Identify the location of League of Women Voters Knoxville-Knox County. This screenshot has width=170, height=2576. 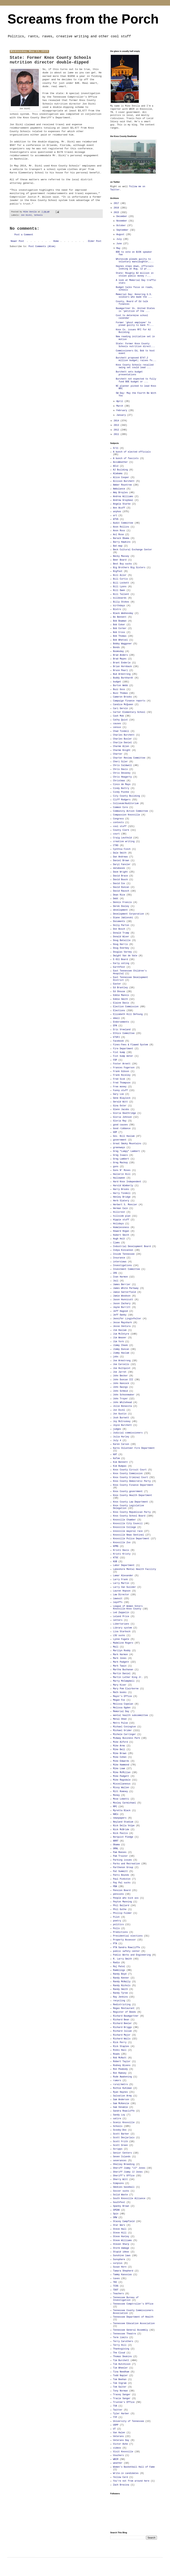
(128, 1607).